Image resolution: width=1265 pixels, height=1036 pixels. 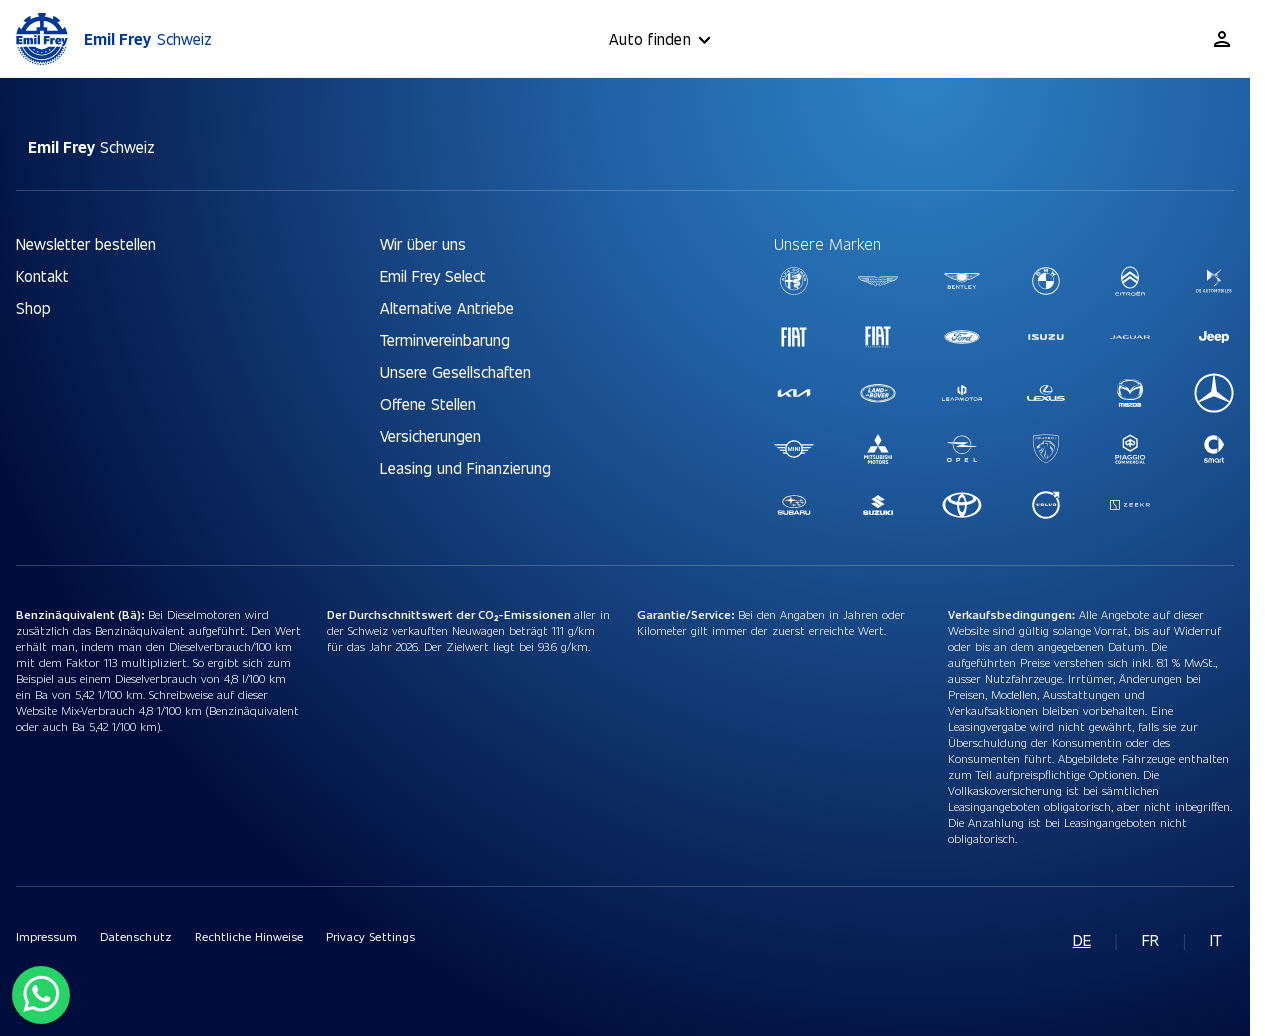 I want to click on Impressum, so click(x=46, y=936).